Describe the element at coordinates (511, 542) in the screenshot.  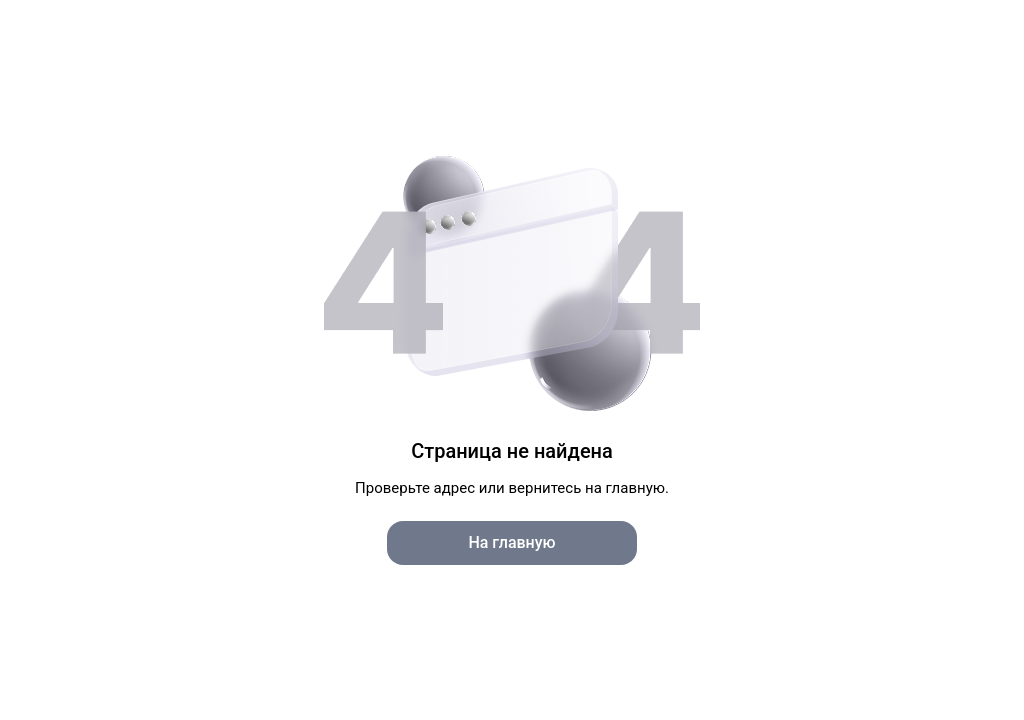
I see `На главную` at that location.